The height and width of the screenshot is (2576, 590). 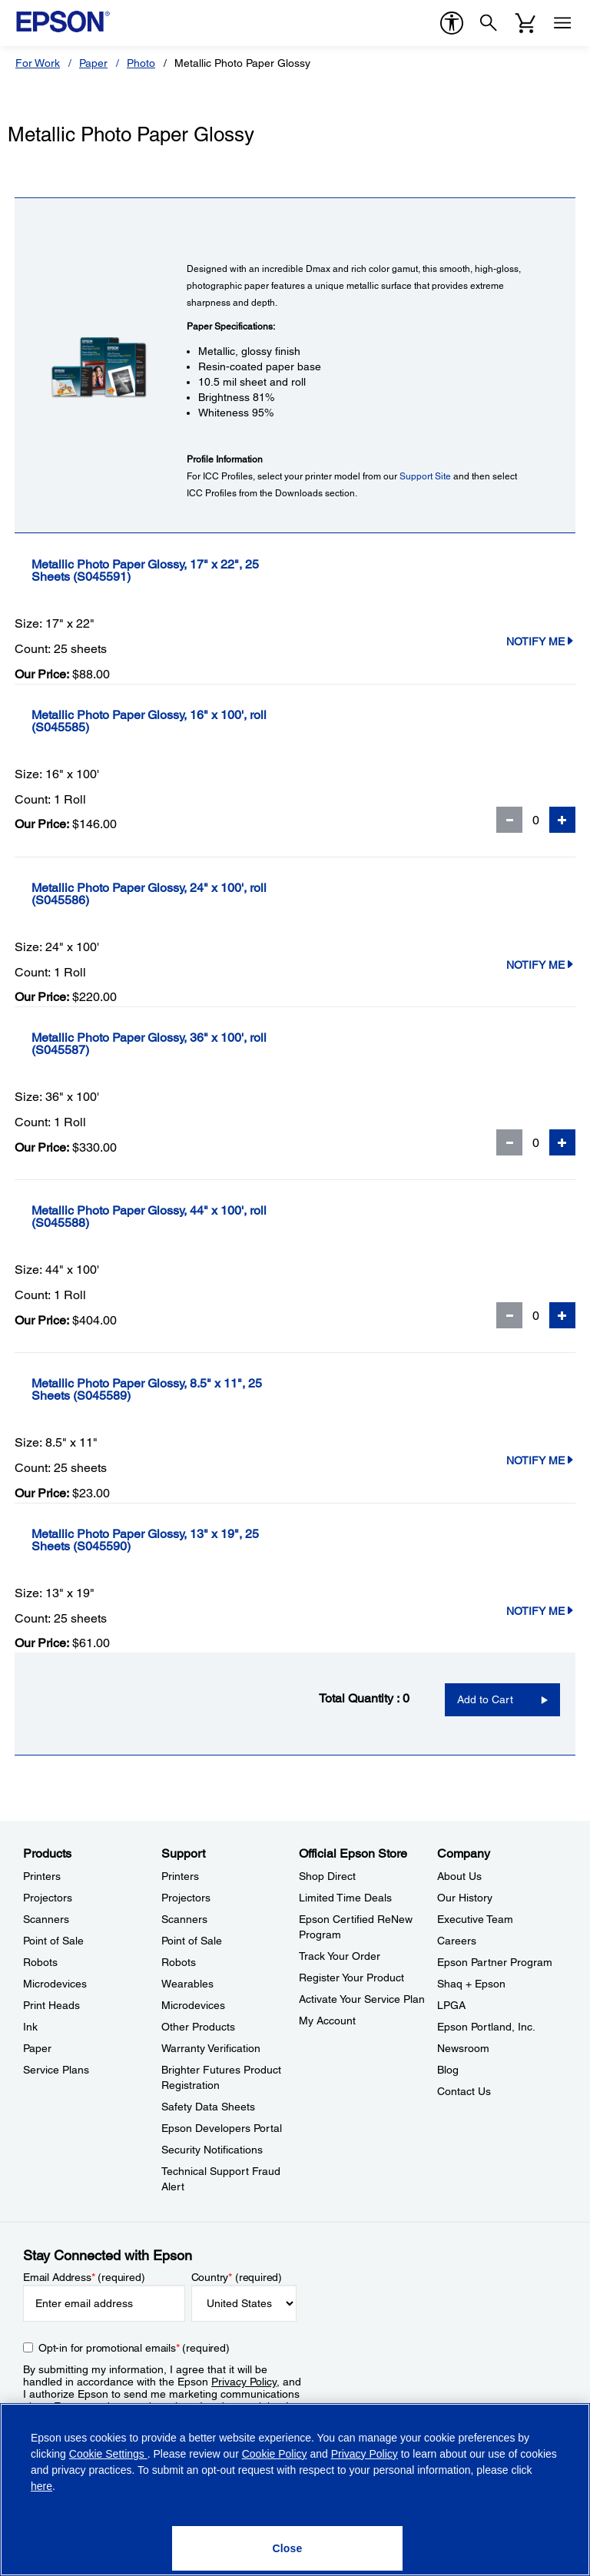 What do you see at coordinates (185, 1897) in the screenshot?
I see `Projectors [SupportProjectors]` at bounding box center [185, 1897].